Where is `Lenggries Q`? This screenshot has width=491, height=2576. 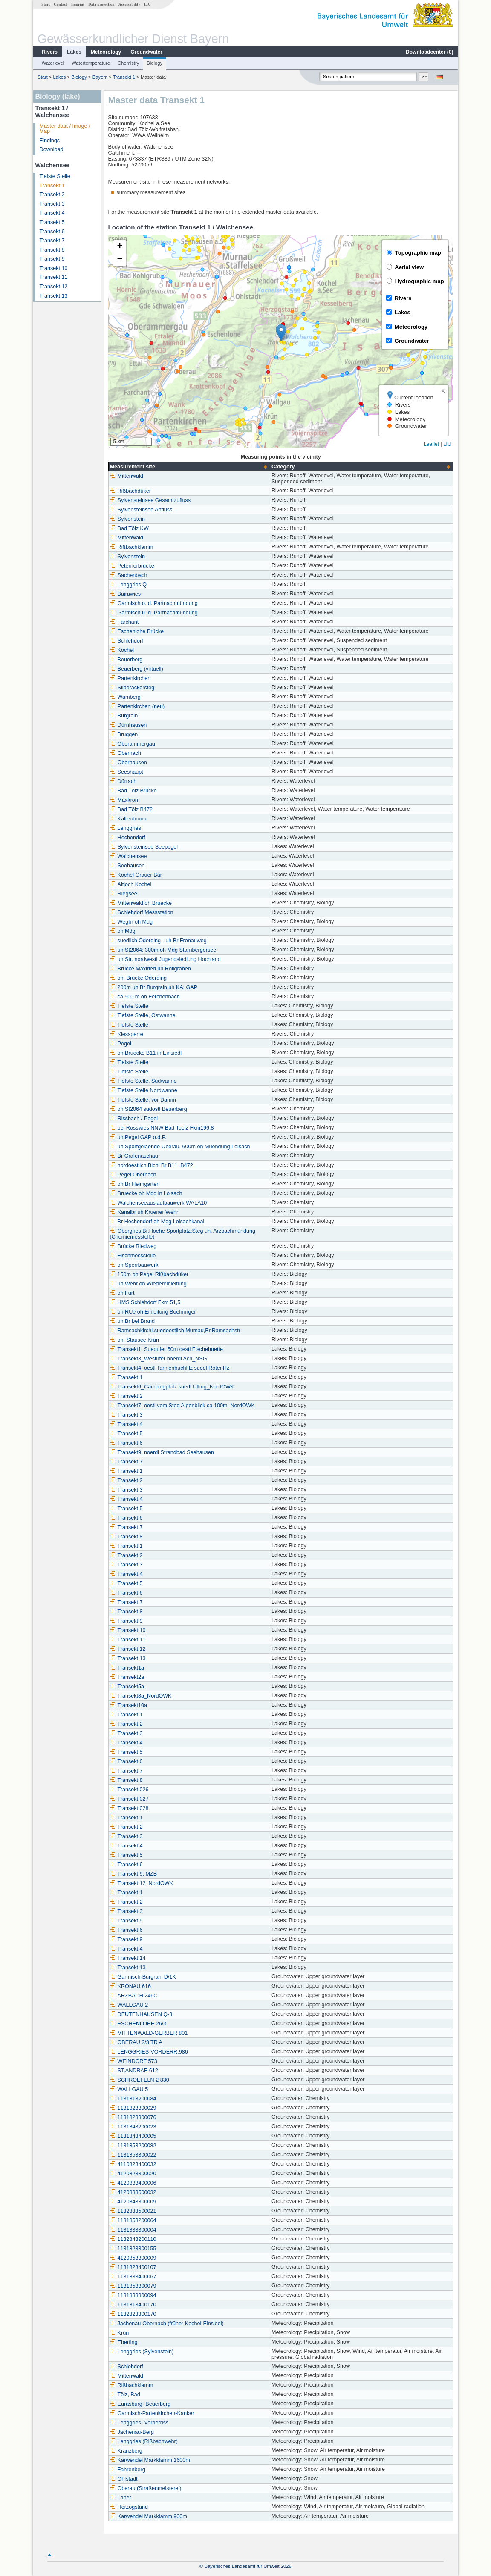 Lenggries Q is located at coordinates (128, 585).